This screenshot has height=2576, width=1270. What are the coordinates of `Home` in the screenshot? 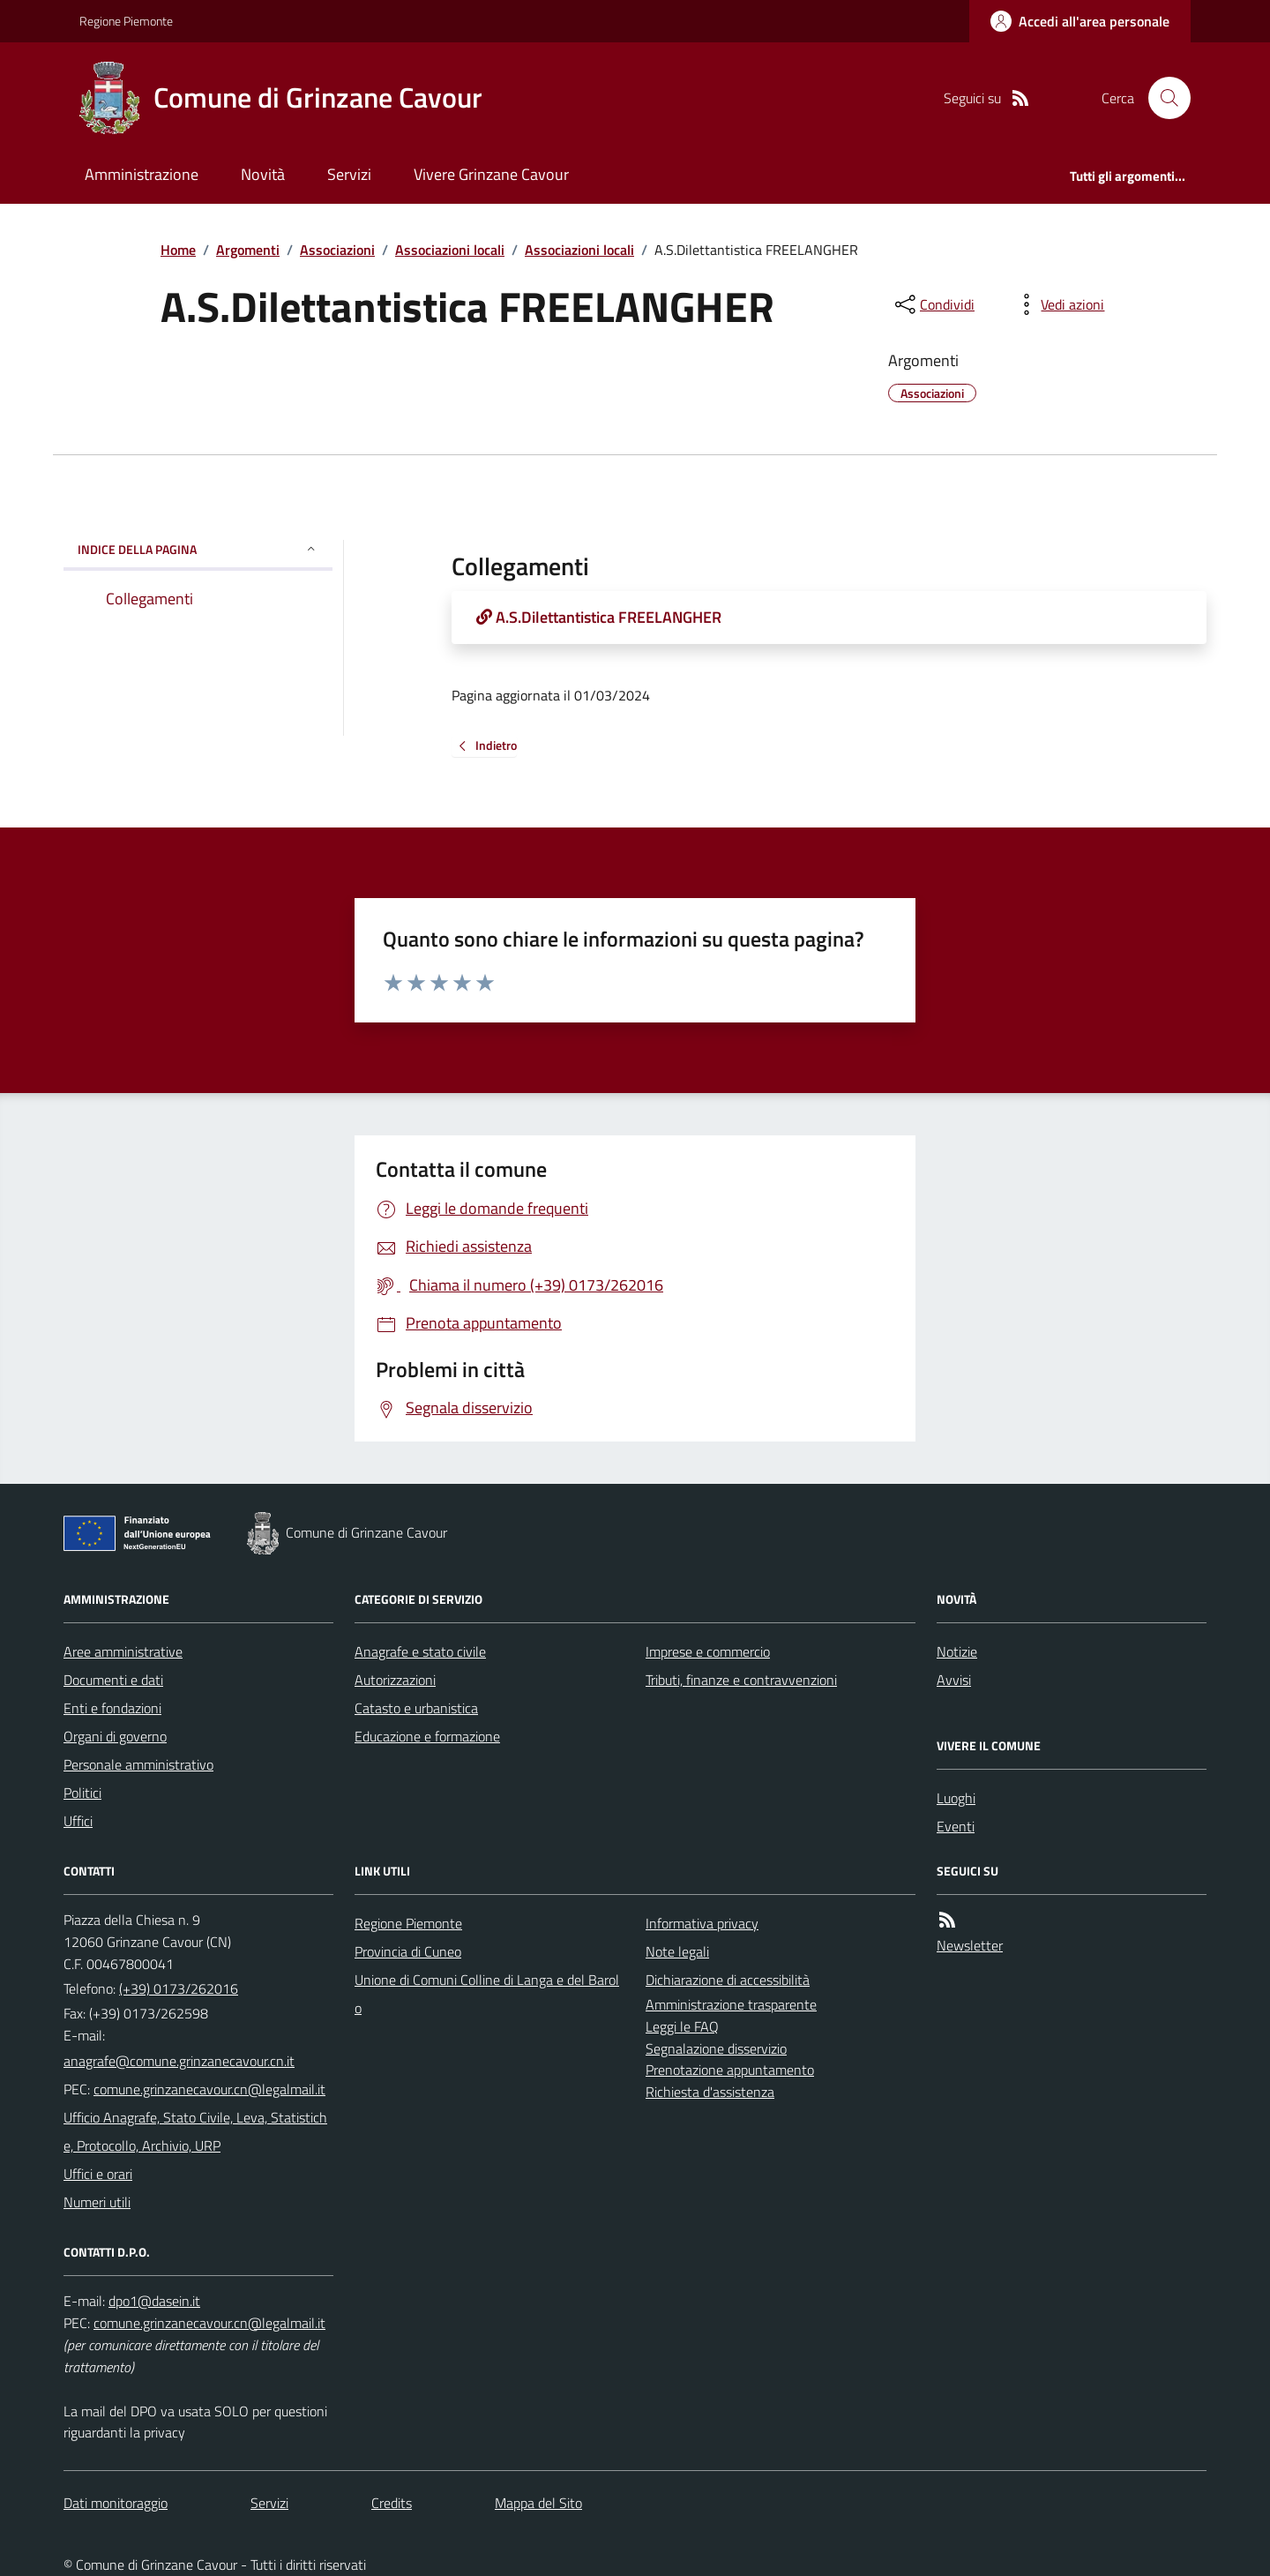 It's located at (178, 249).